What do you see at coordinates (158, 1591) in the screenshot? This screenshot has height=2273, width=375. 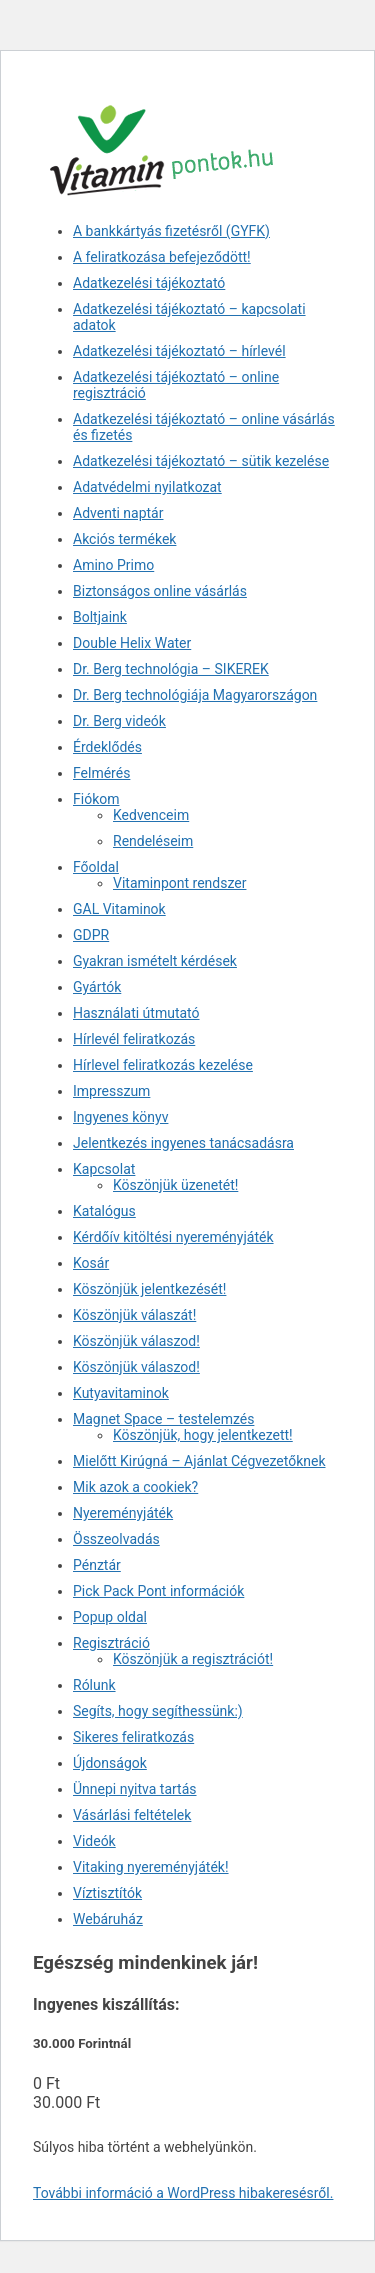 I see `Pick Pack Pont információk` at bounding box center [158, 1591].